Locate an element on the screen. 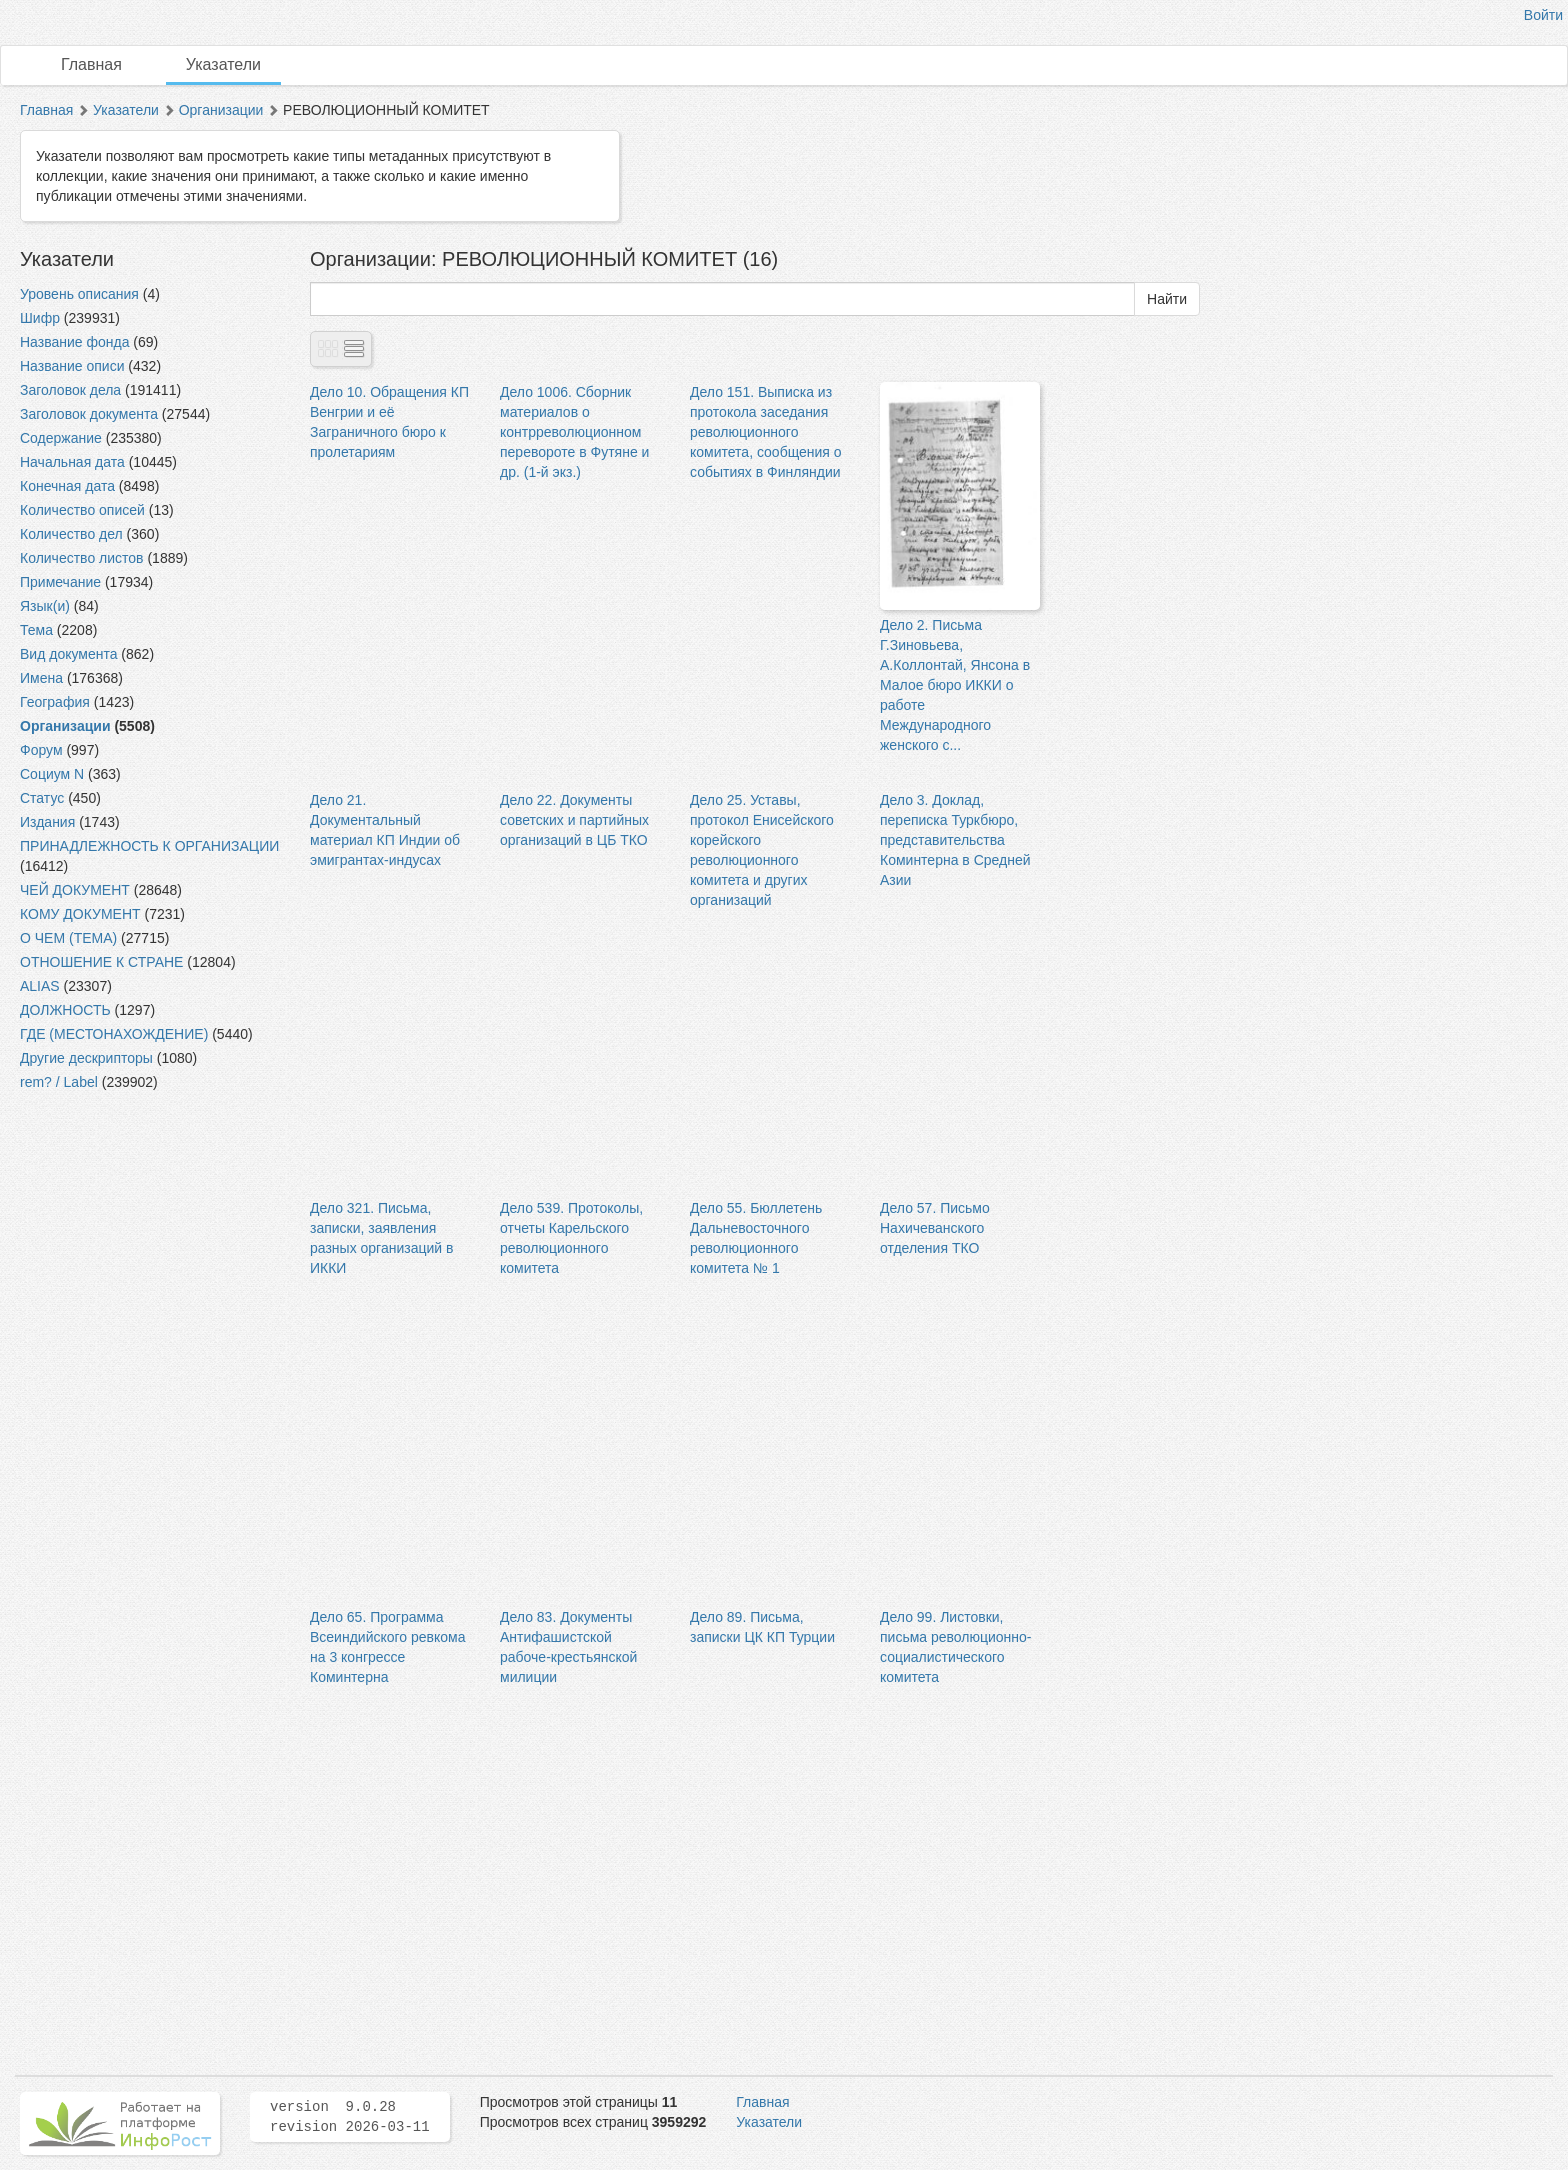 This screenshot has height=2170, width=1568. Количество дел is located at coordinates (71, 534).